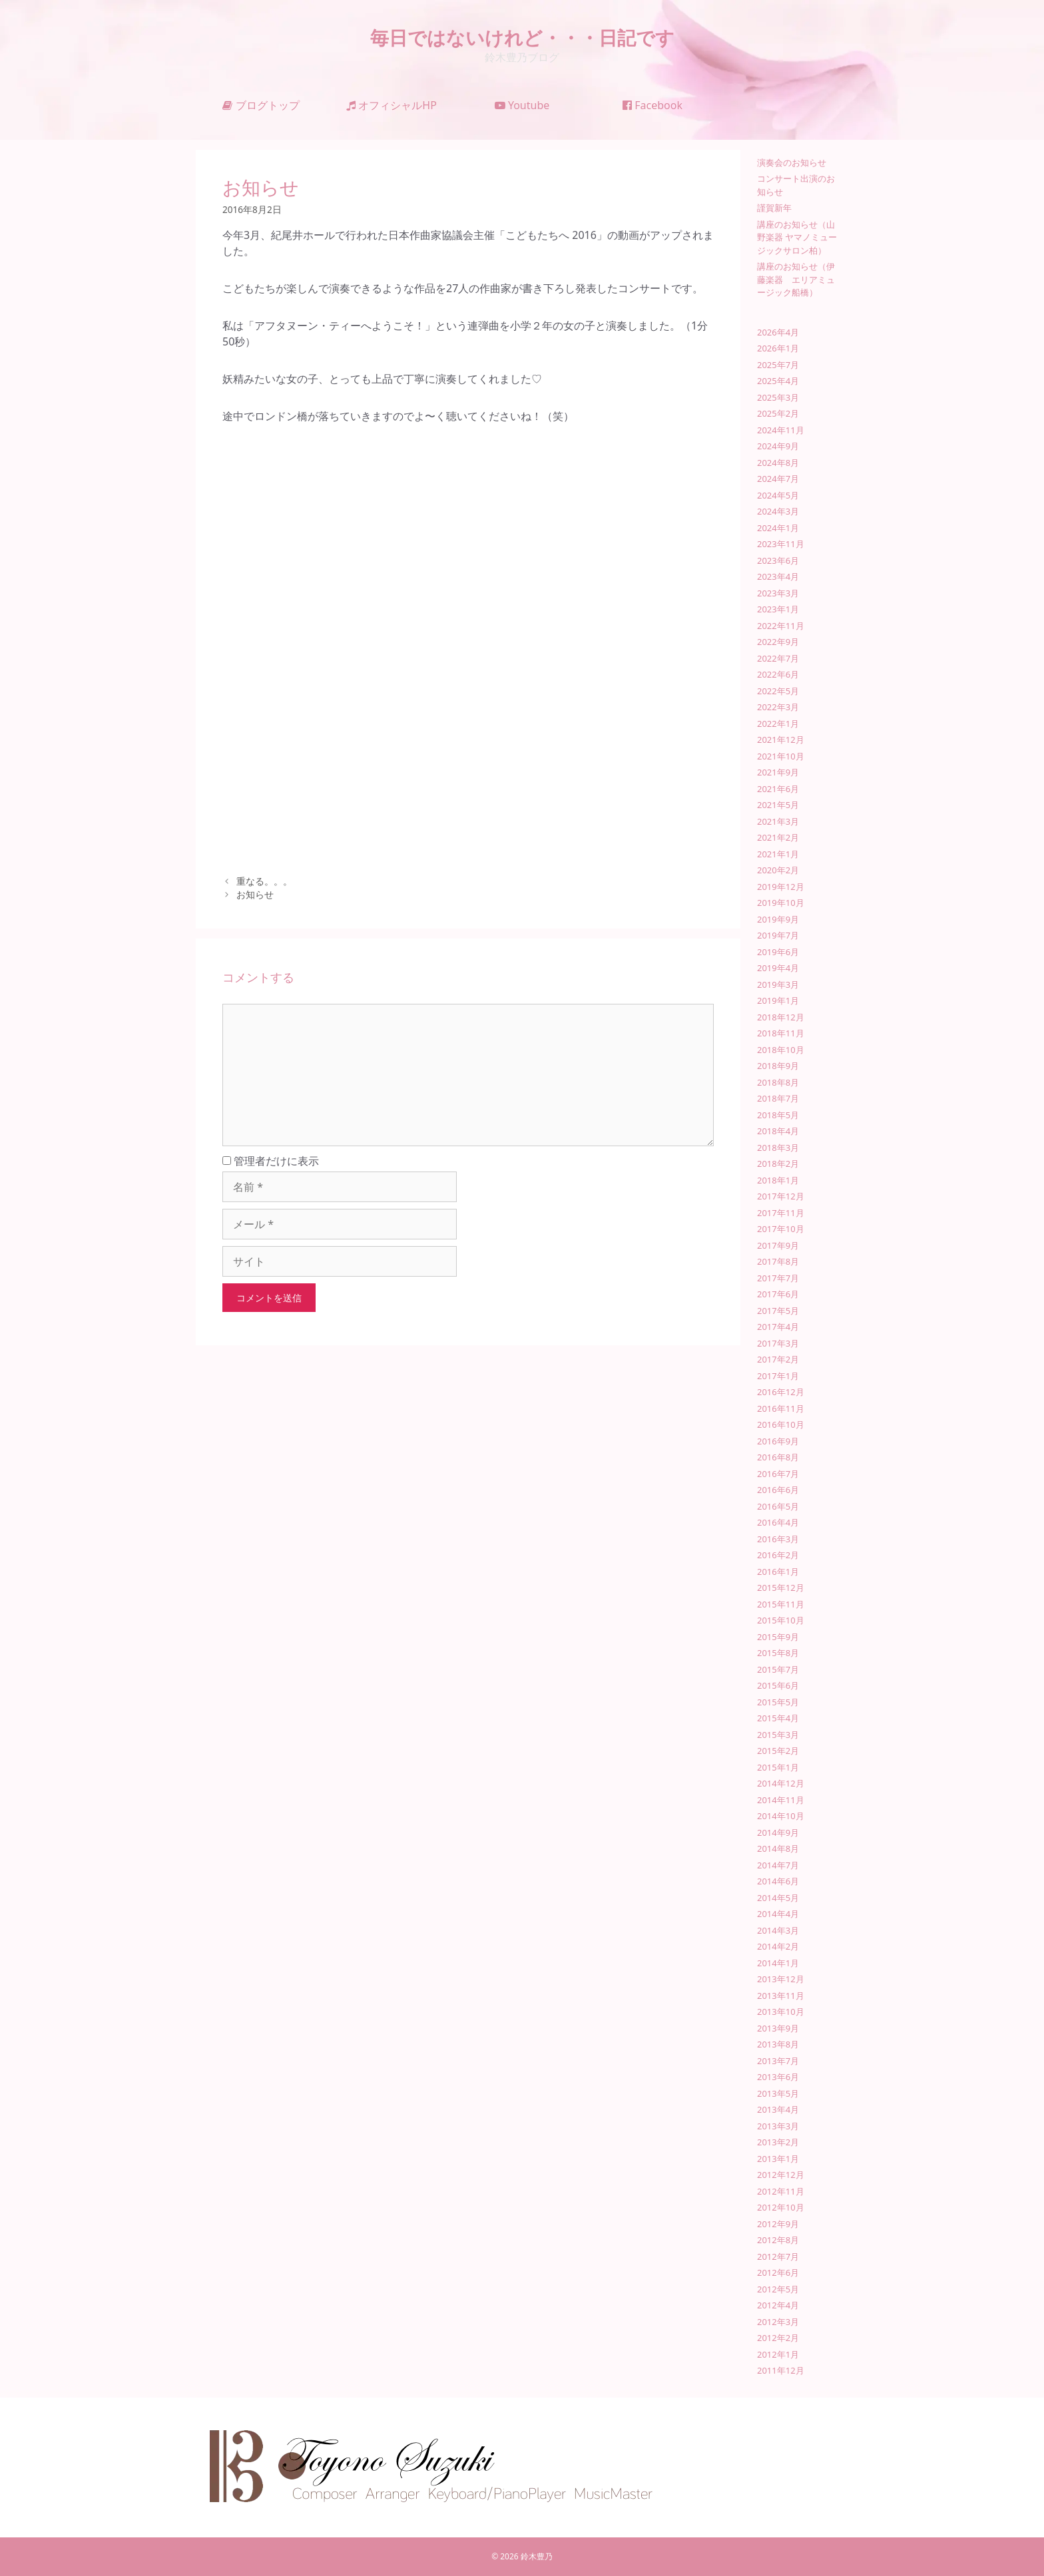 This screenshot has width=1044, height=2576. Describe the element at coordinates (778, 2272) in the screenshot. I see `2012年6月` at that location.